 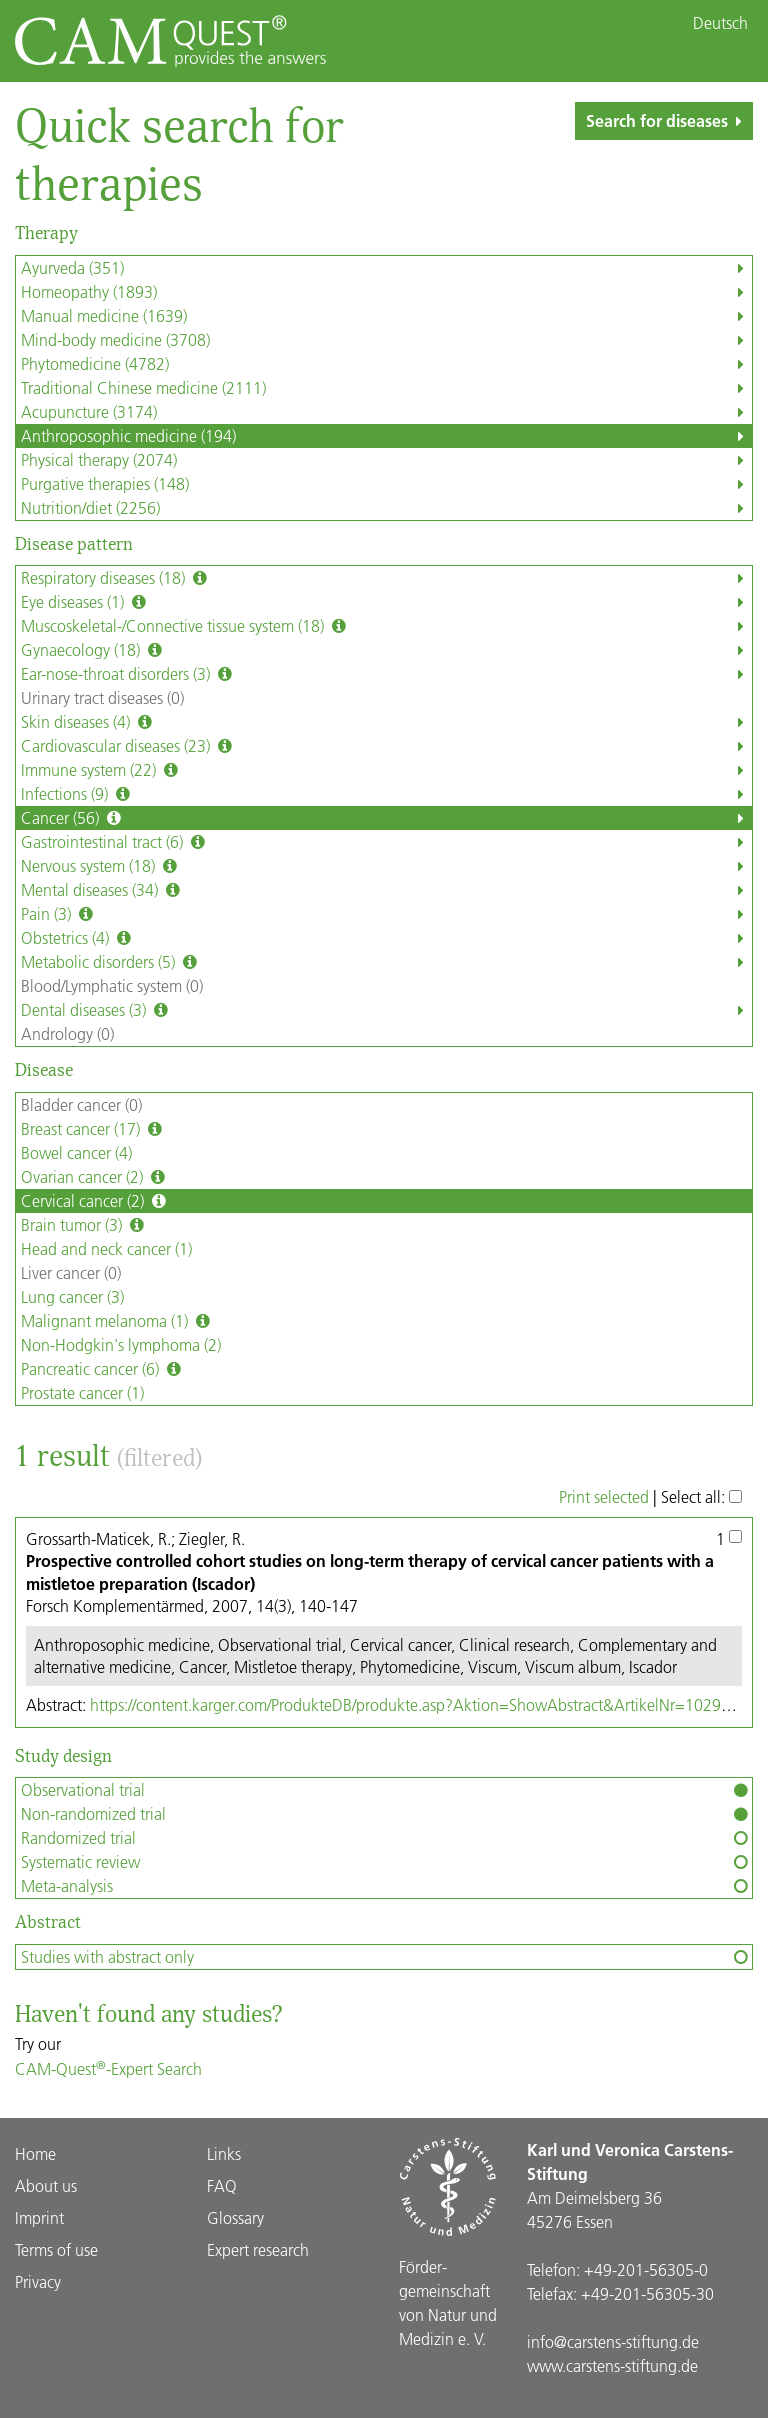 I want to click on Observational trial, so click(x=386, y=1790).